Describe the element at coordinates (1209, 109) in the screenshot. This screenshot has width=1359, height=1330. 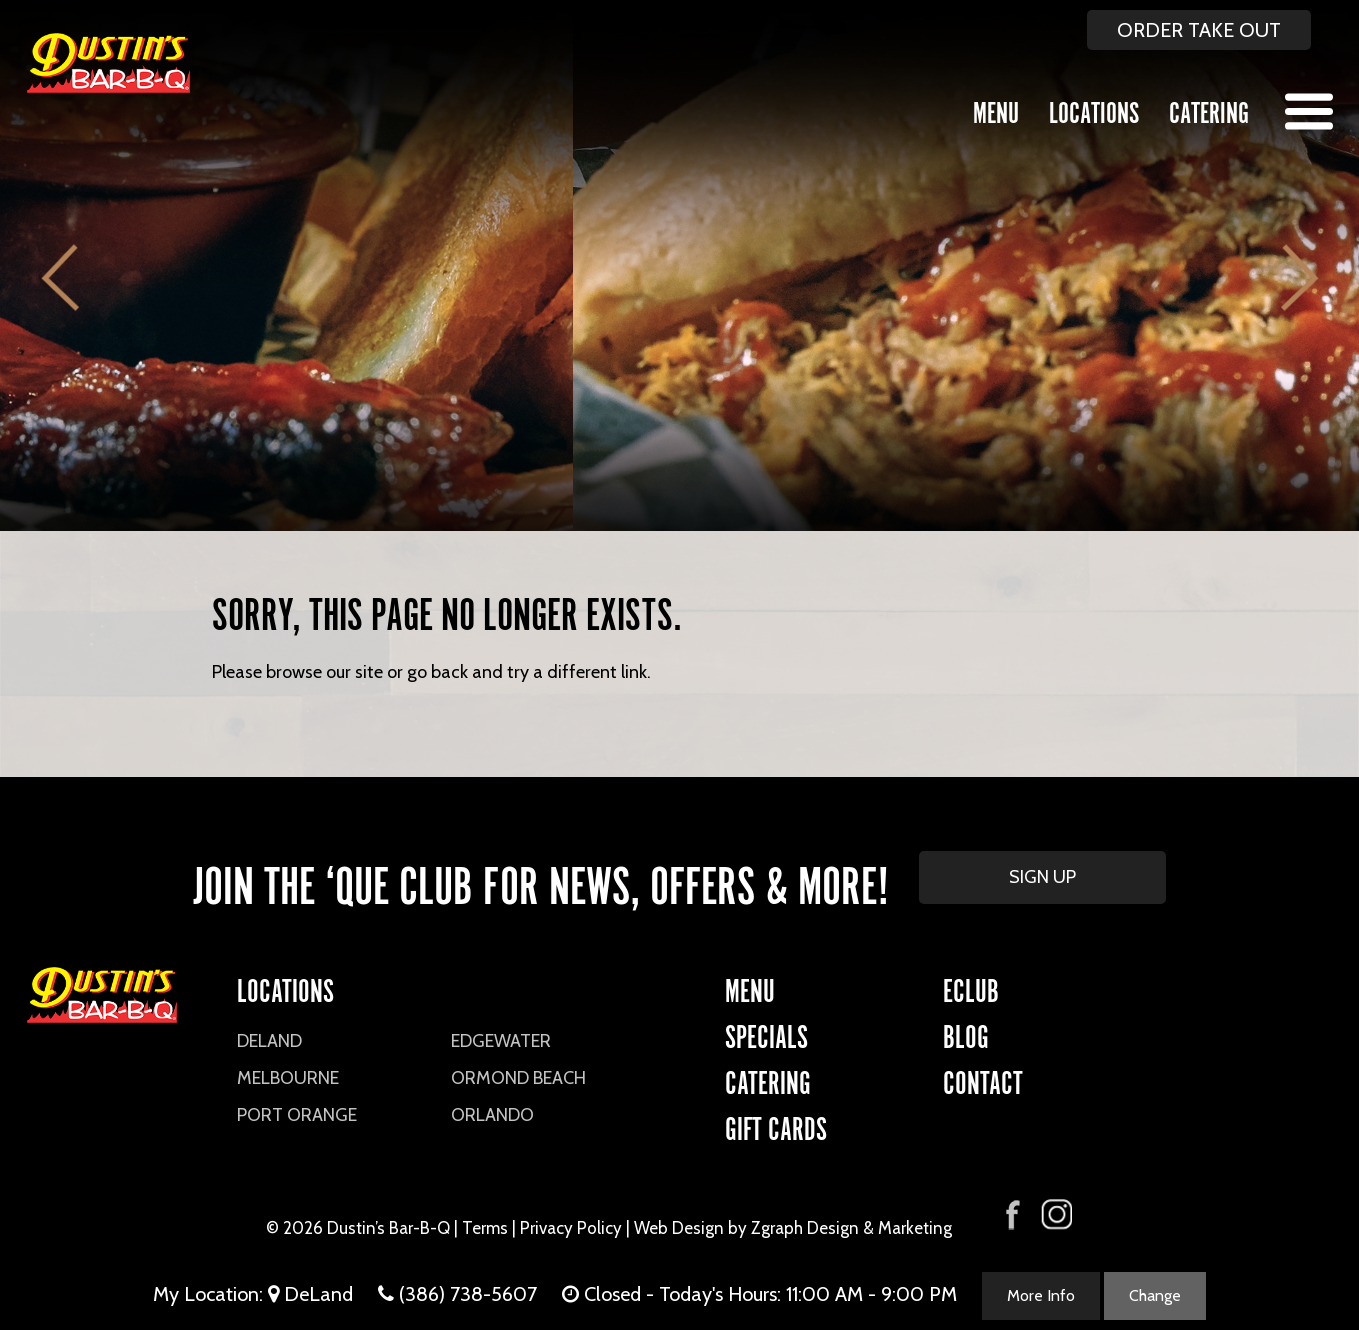
I see `Catering` at that location.